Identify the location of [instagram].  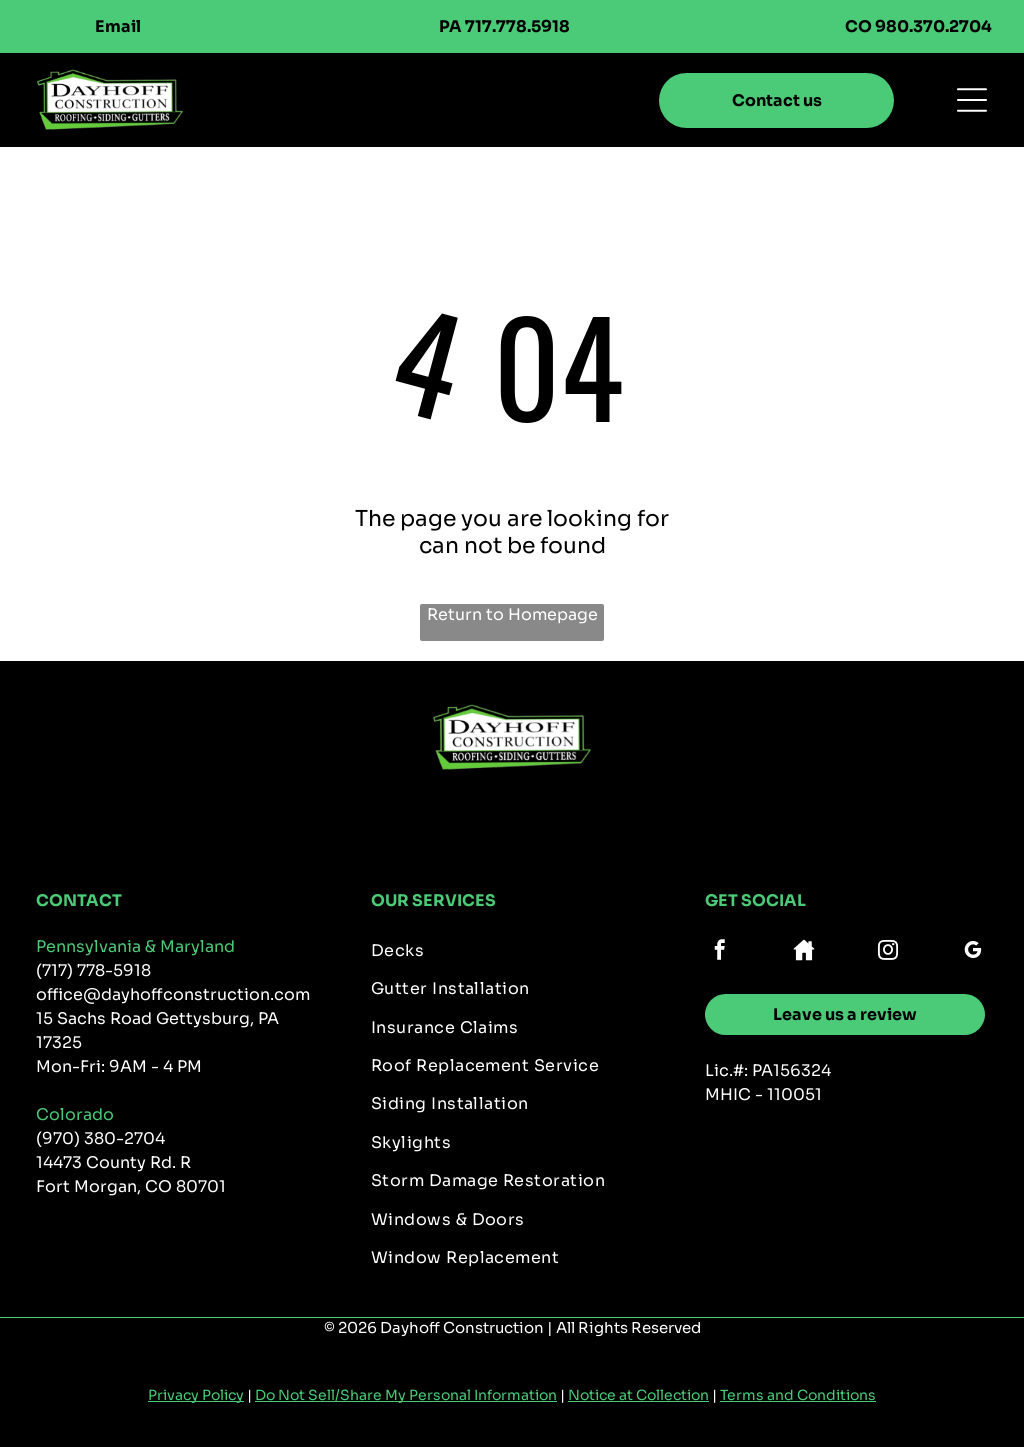
(888, 952).